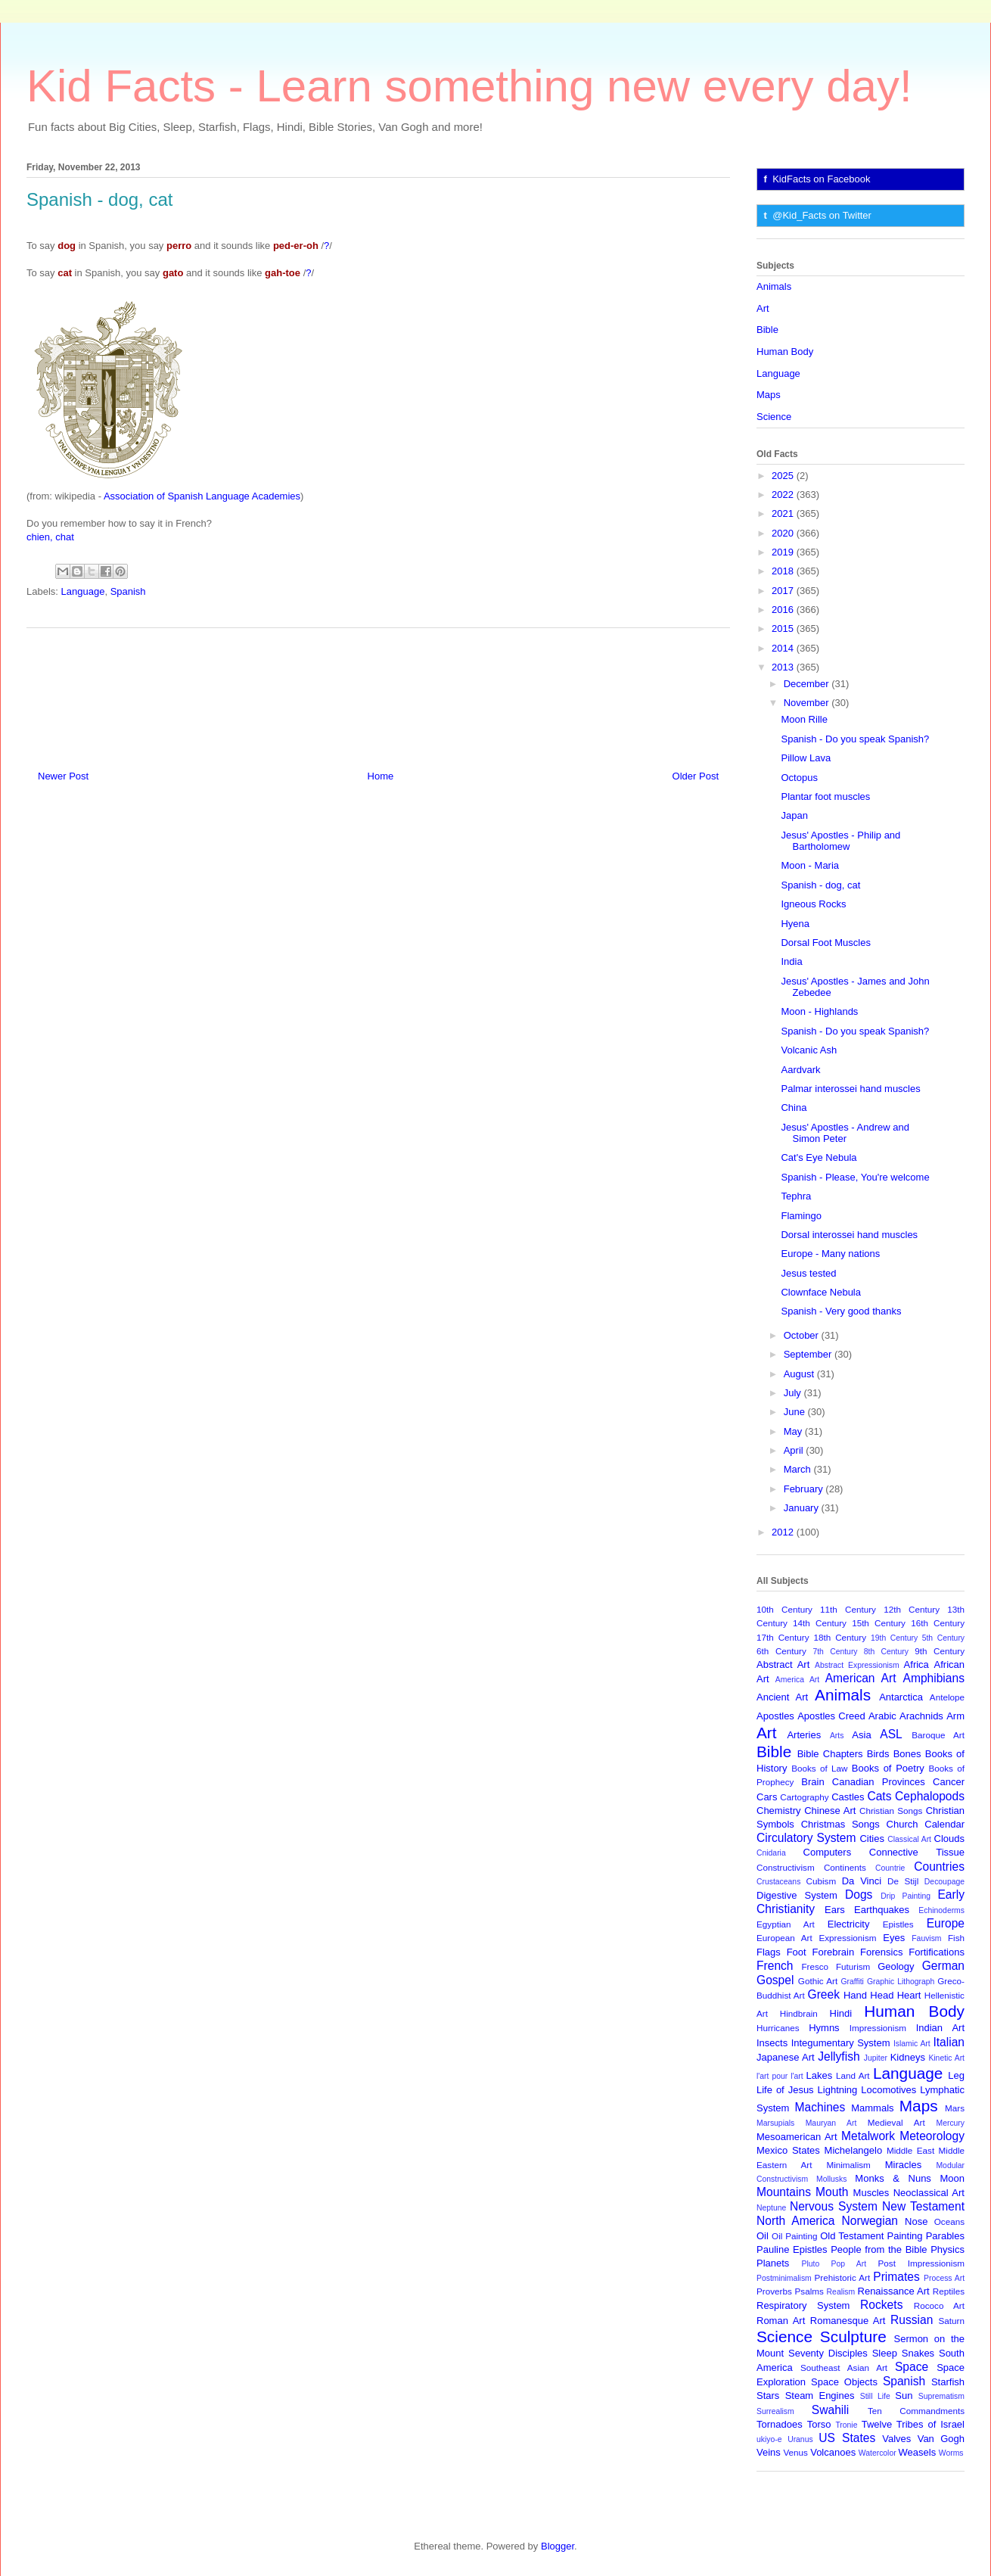 The image size is (991, 2576). What do you see at coordinates (800, 1069) in the screenshot?
I see `Aardvark` at bounding box center [800, 1069].